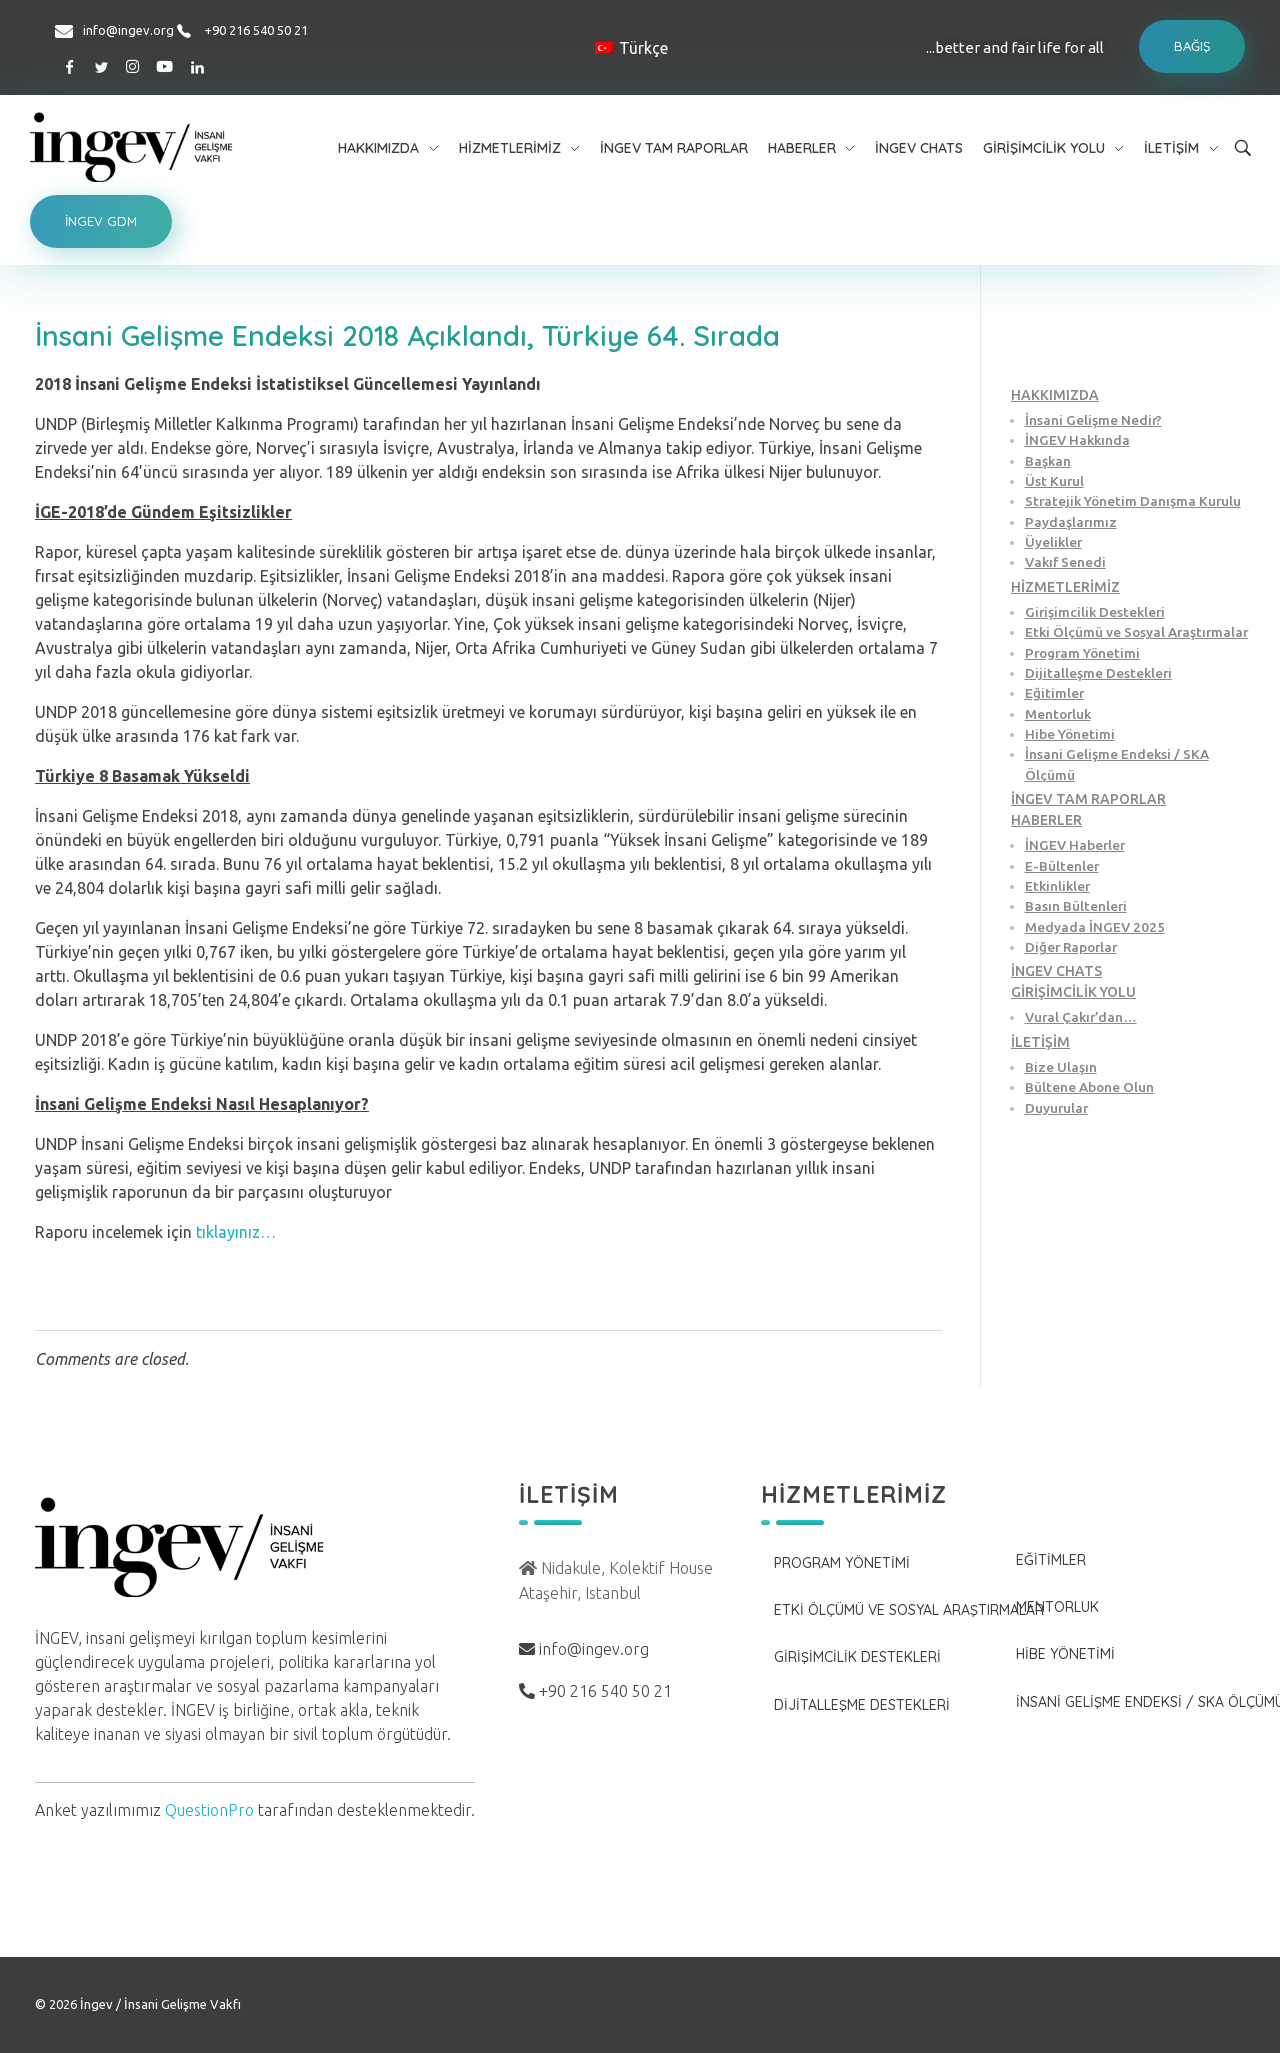  Describe the element at coordinates (1081, 1017) in the screenshot. I see `Vural Çakır’dan…` at that location.